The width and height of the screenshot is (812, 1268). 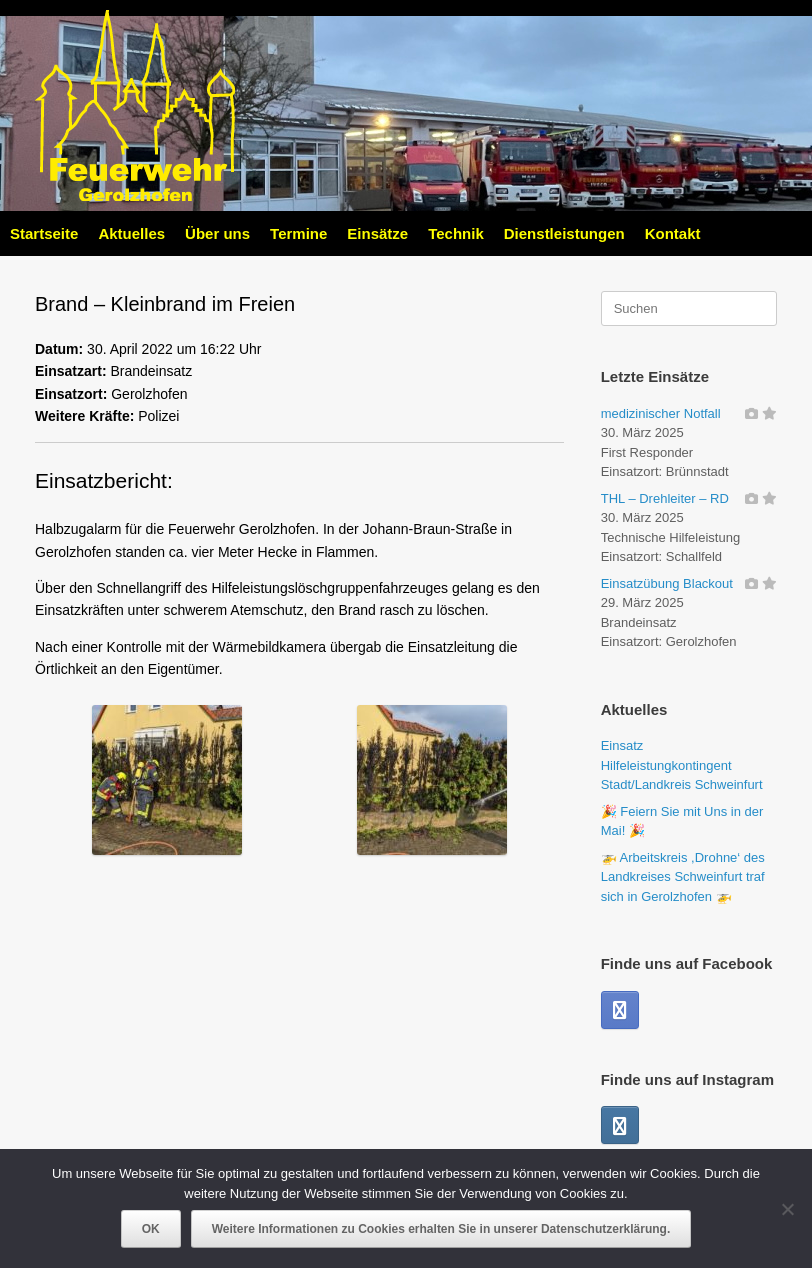 What do you see at coordinates (151, 1229) in the screenshot?
I see `OK` at bounding box center [151, 1229].